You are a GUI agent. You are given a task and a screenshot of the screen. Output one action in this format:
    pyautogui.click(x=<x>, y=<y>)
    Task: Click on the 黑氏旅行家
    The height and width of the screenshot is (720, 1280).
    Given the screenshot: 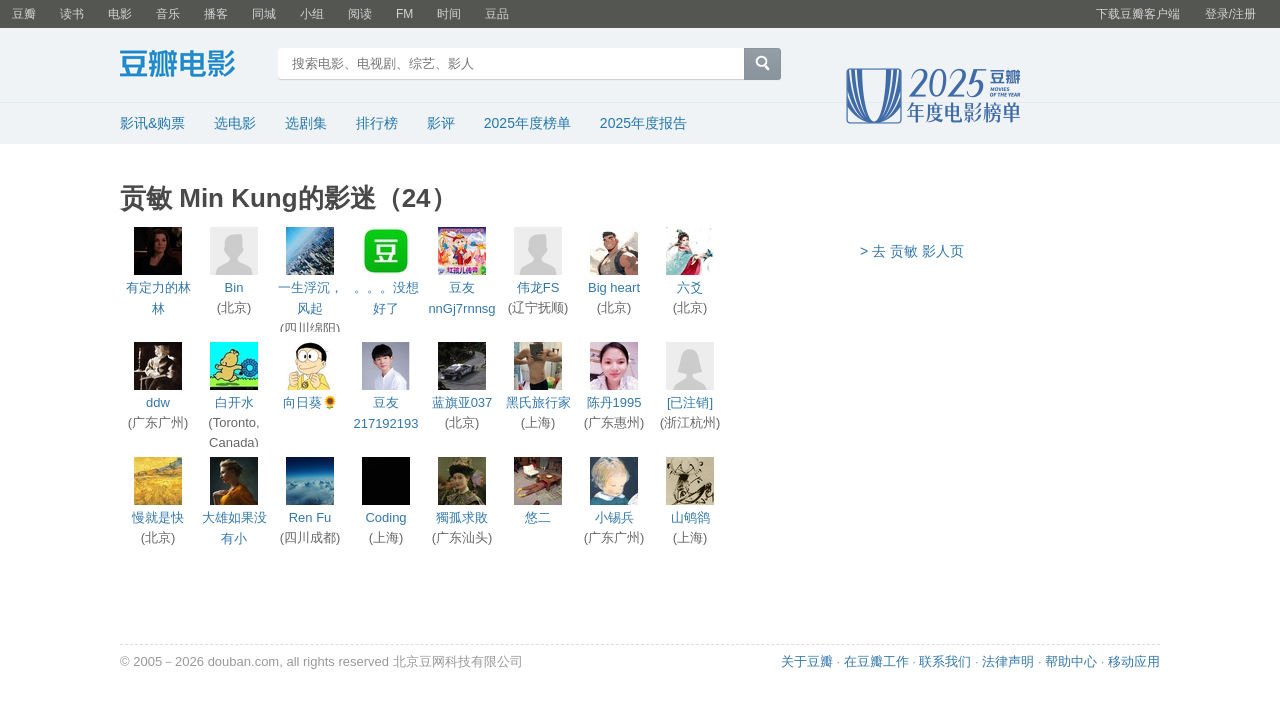 What is the action you would take?
    pyautogui.click(x=538, y=402)
    